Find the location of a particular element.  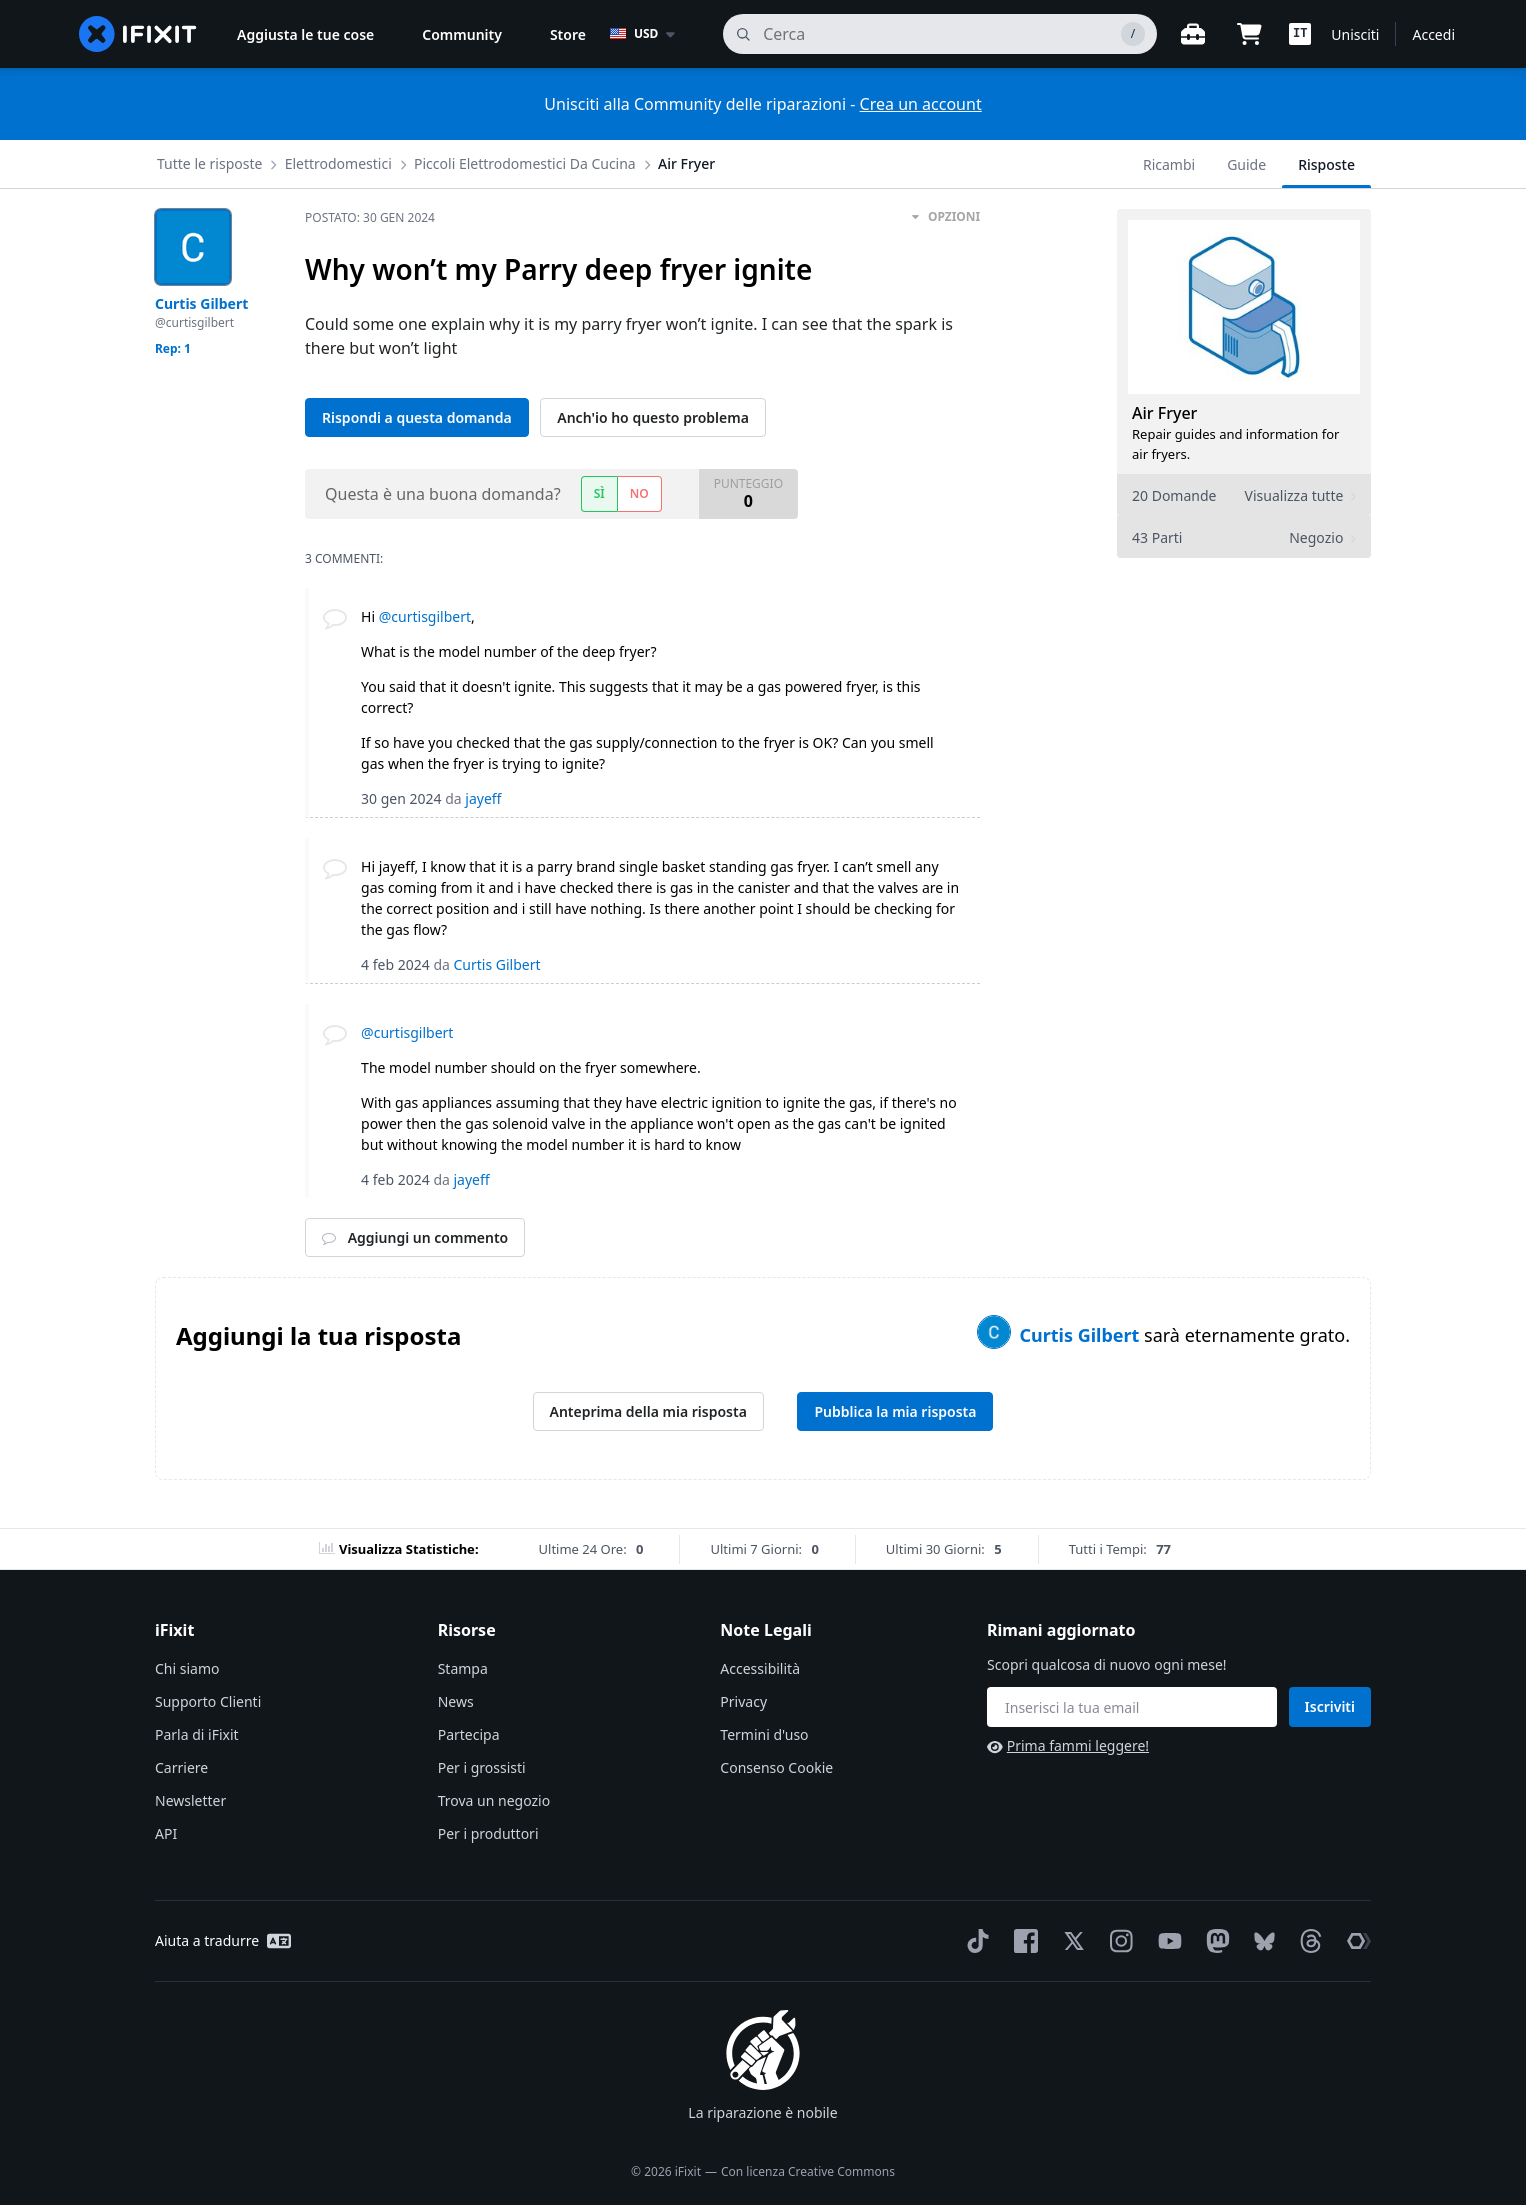

[Mastodon] is located at coordinates (1214, 1941).